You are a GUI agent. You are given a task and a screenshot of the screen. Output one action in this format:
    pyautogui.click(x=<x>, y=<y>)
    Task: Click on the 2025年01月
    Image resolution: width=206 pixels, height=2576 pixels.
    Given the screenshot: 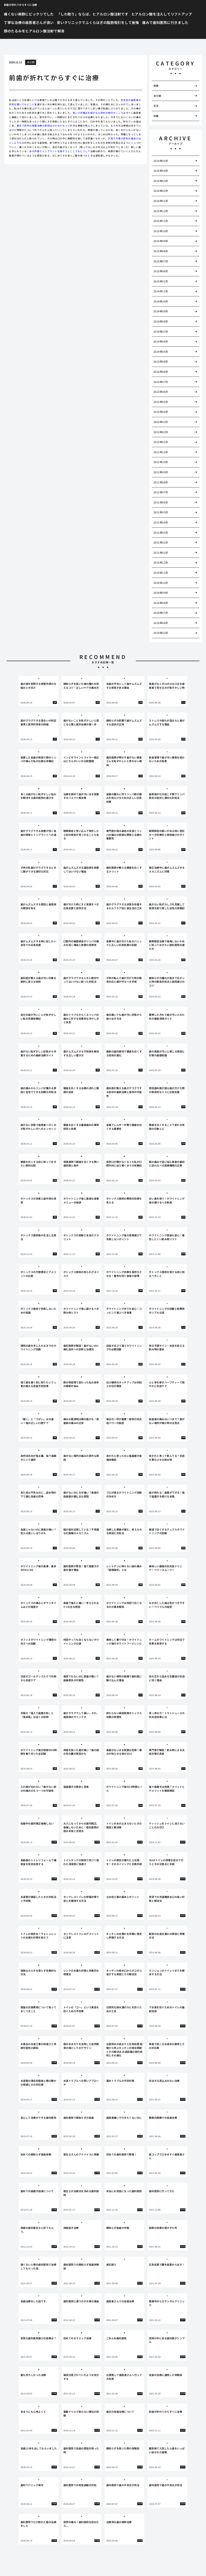 What is the action you would take?
    pyautogui.click(x=160, y=281)
    